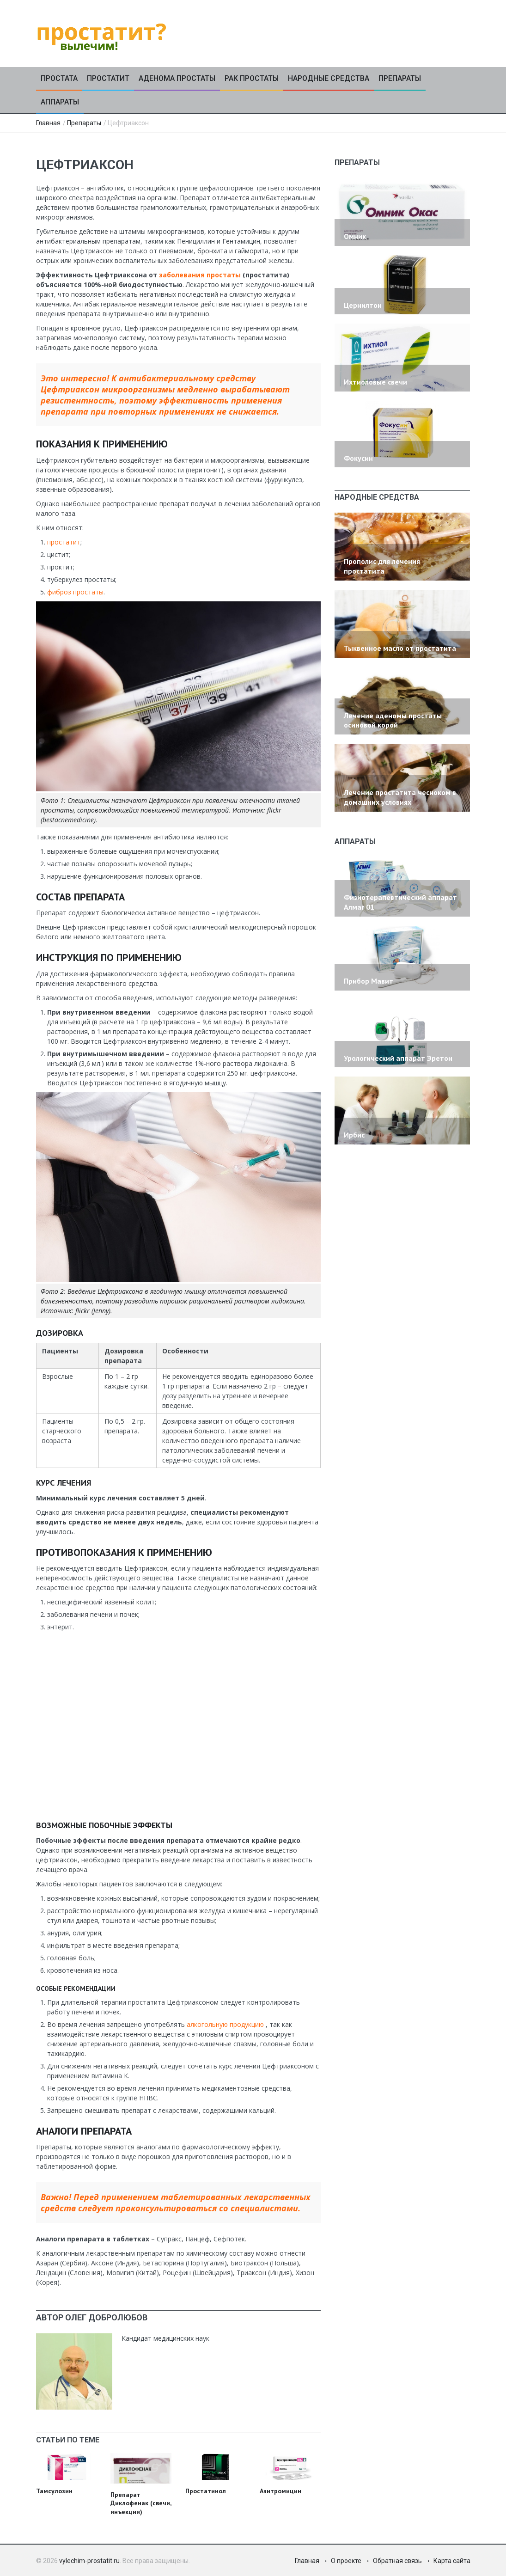  Describe the element at coordinates (225, 2024) in the screenshot. I see `алкогольную продукцию` at that location.